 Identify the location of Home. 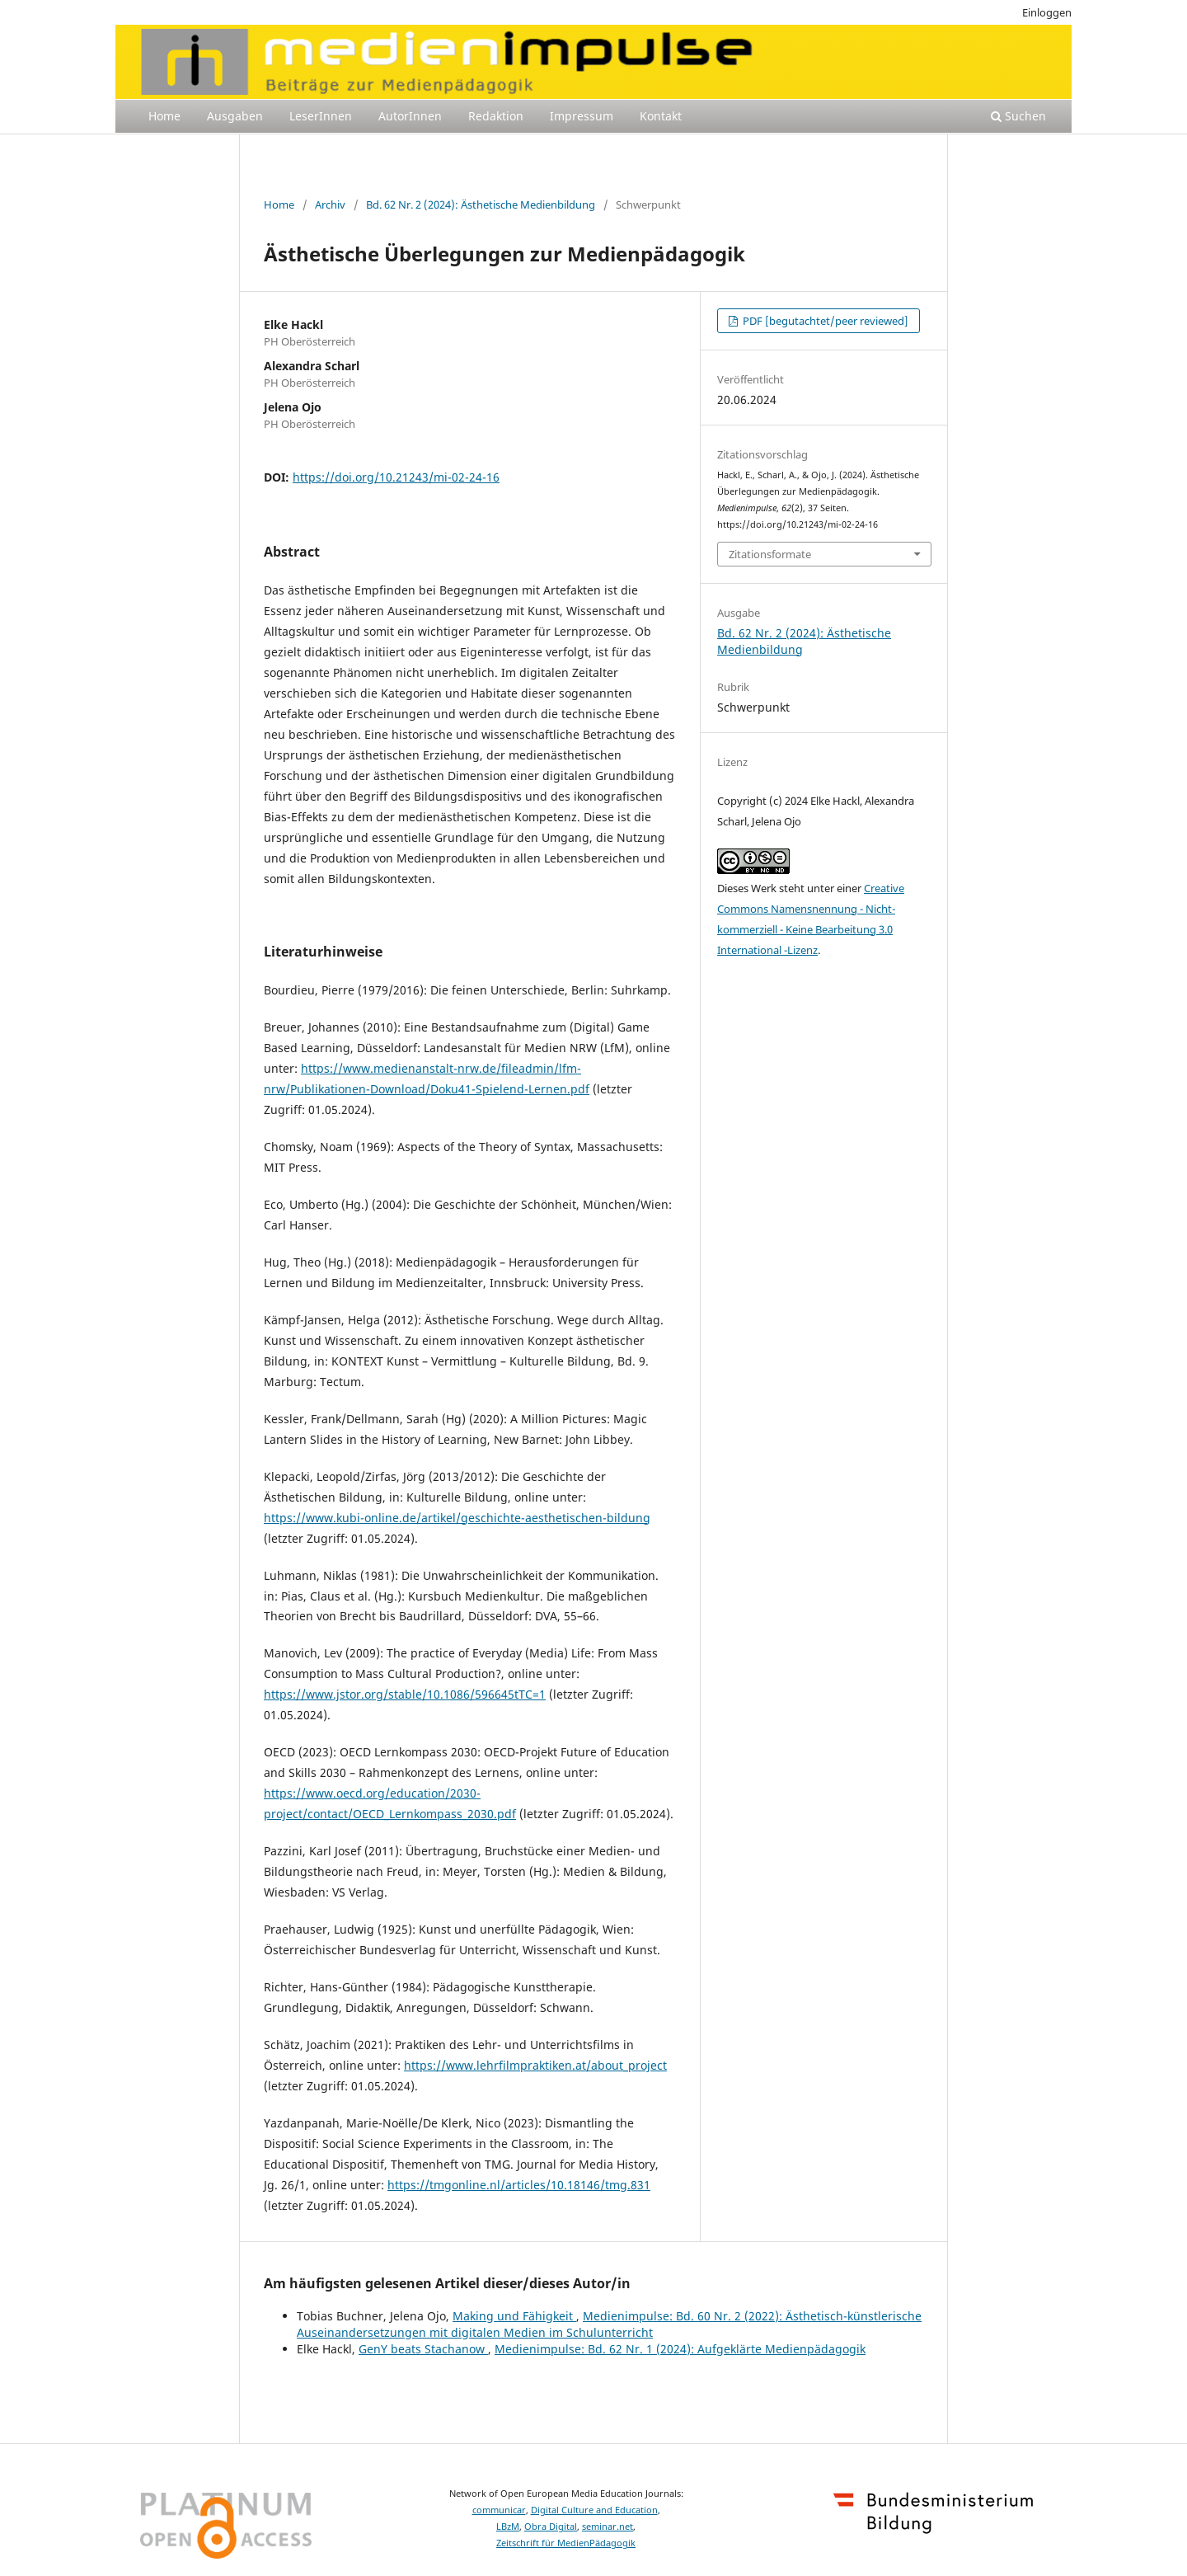
(164, 116).